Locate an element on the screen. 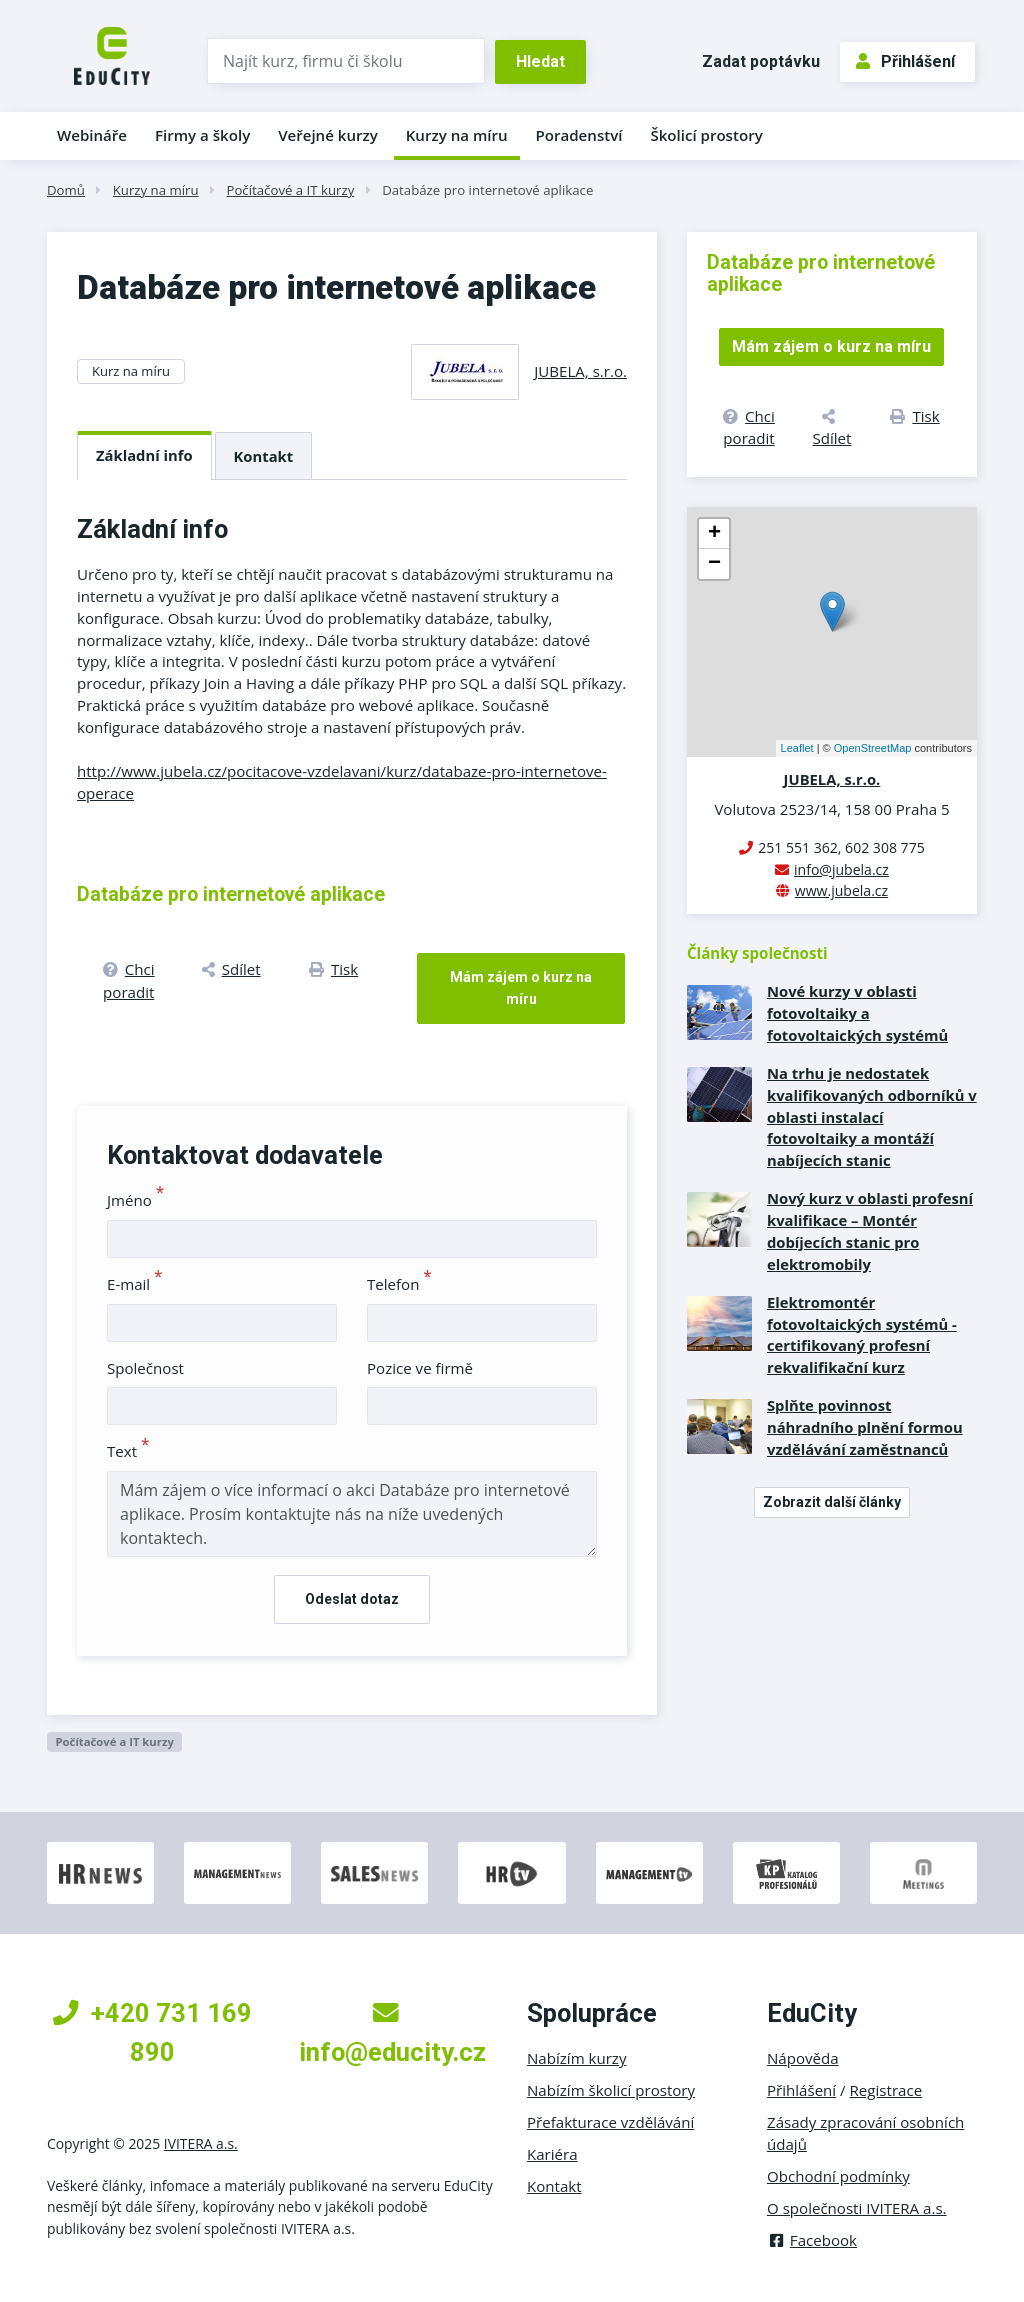 The image size is (1024, 2302). Databáze pro internetové aplikace is located at coordinates (487, 190).